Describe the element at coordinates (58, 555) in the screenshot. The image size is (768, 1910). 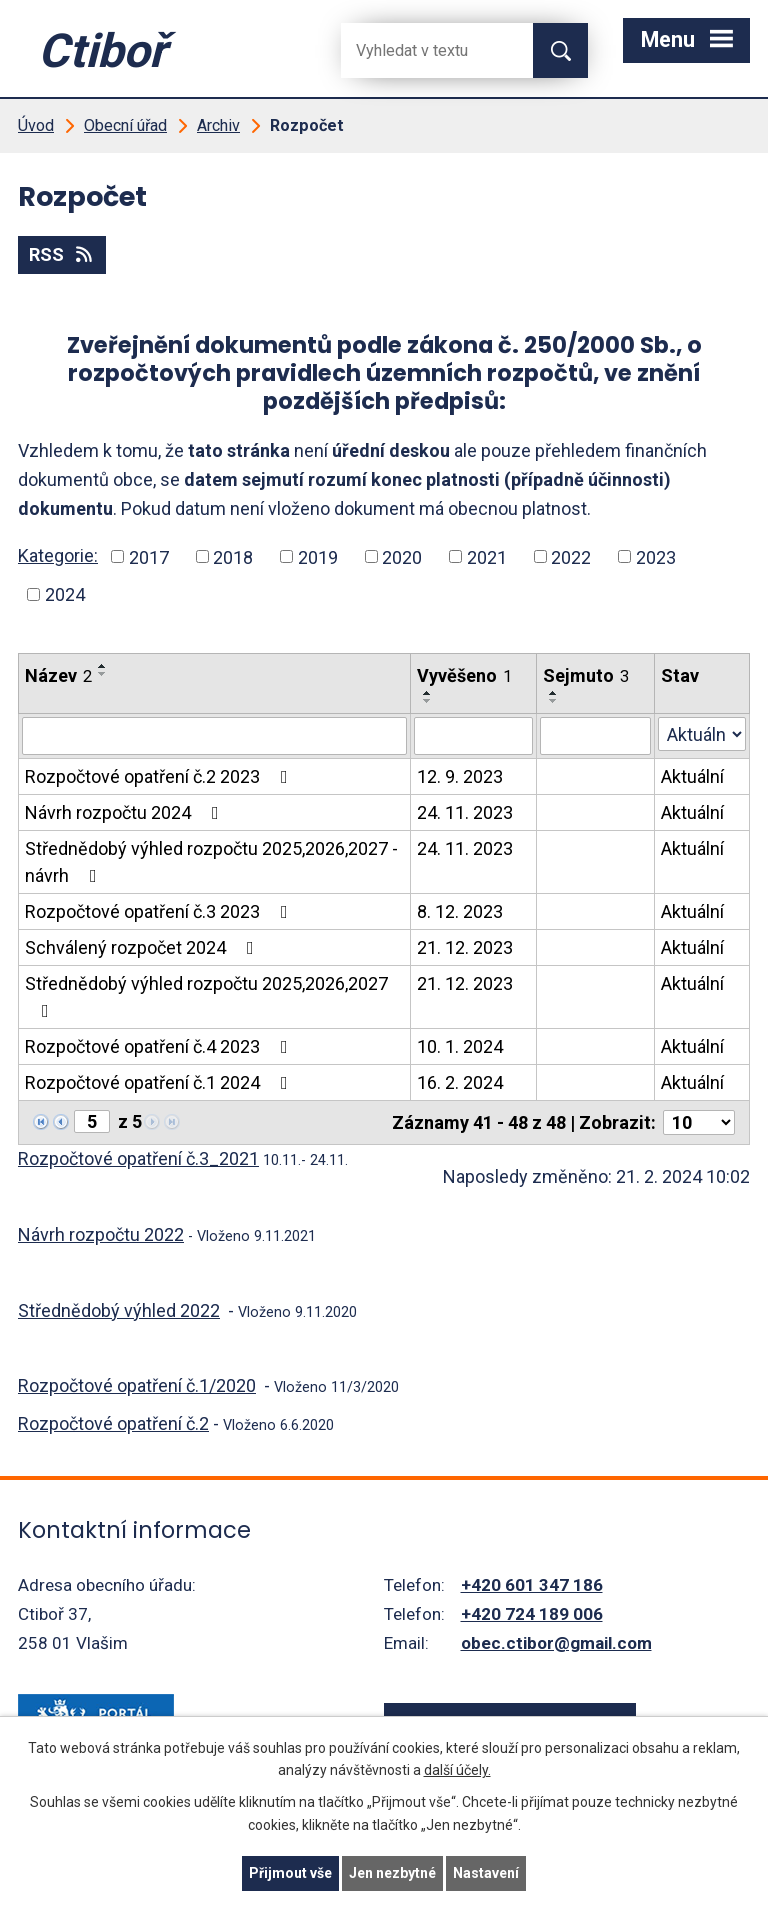
I see `Kategorie:` at that location.